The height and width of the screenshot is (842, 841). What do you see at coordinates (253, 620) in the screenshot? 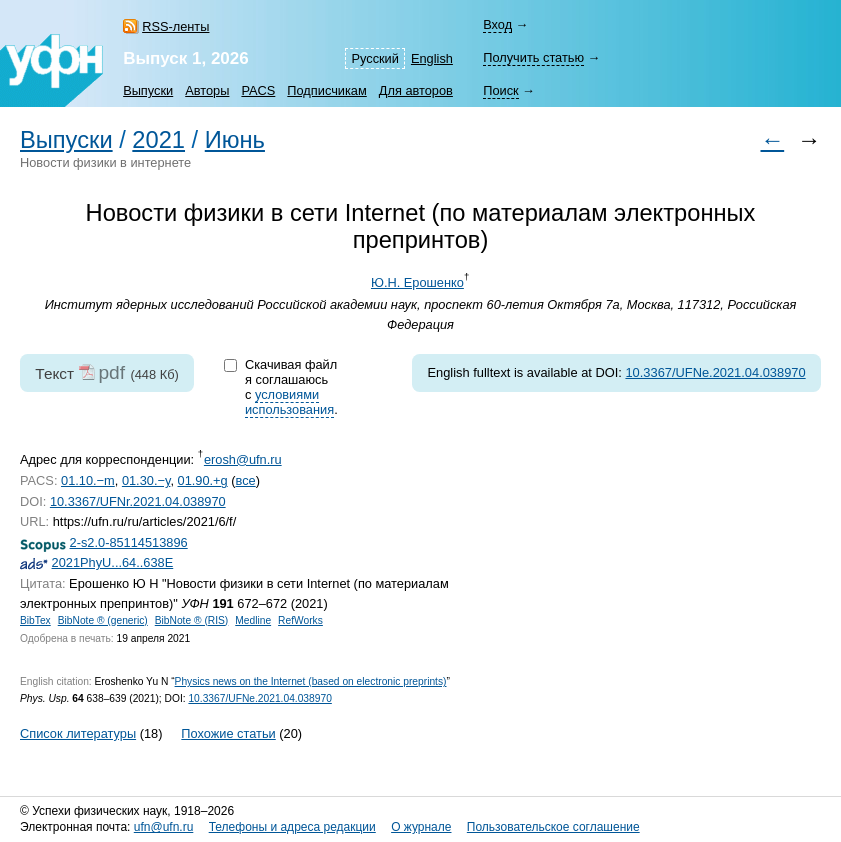
I see `Medline` at bounding box center [253, 620].